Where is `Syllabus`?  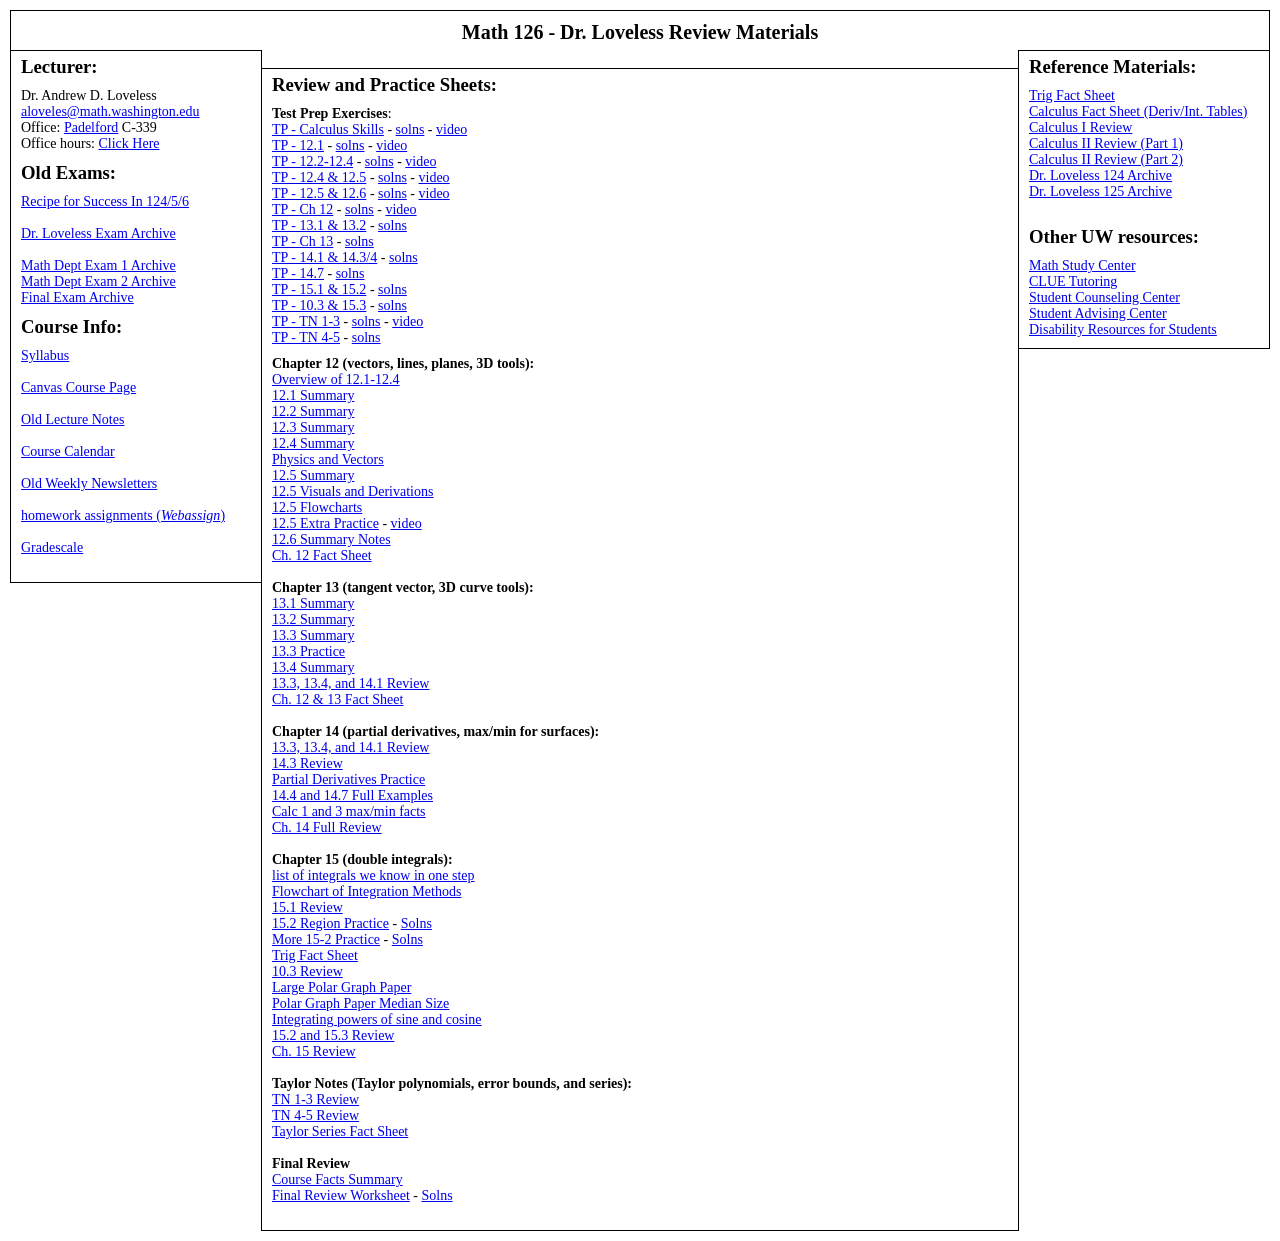
Syllabus is located at coordinates (45, 355).